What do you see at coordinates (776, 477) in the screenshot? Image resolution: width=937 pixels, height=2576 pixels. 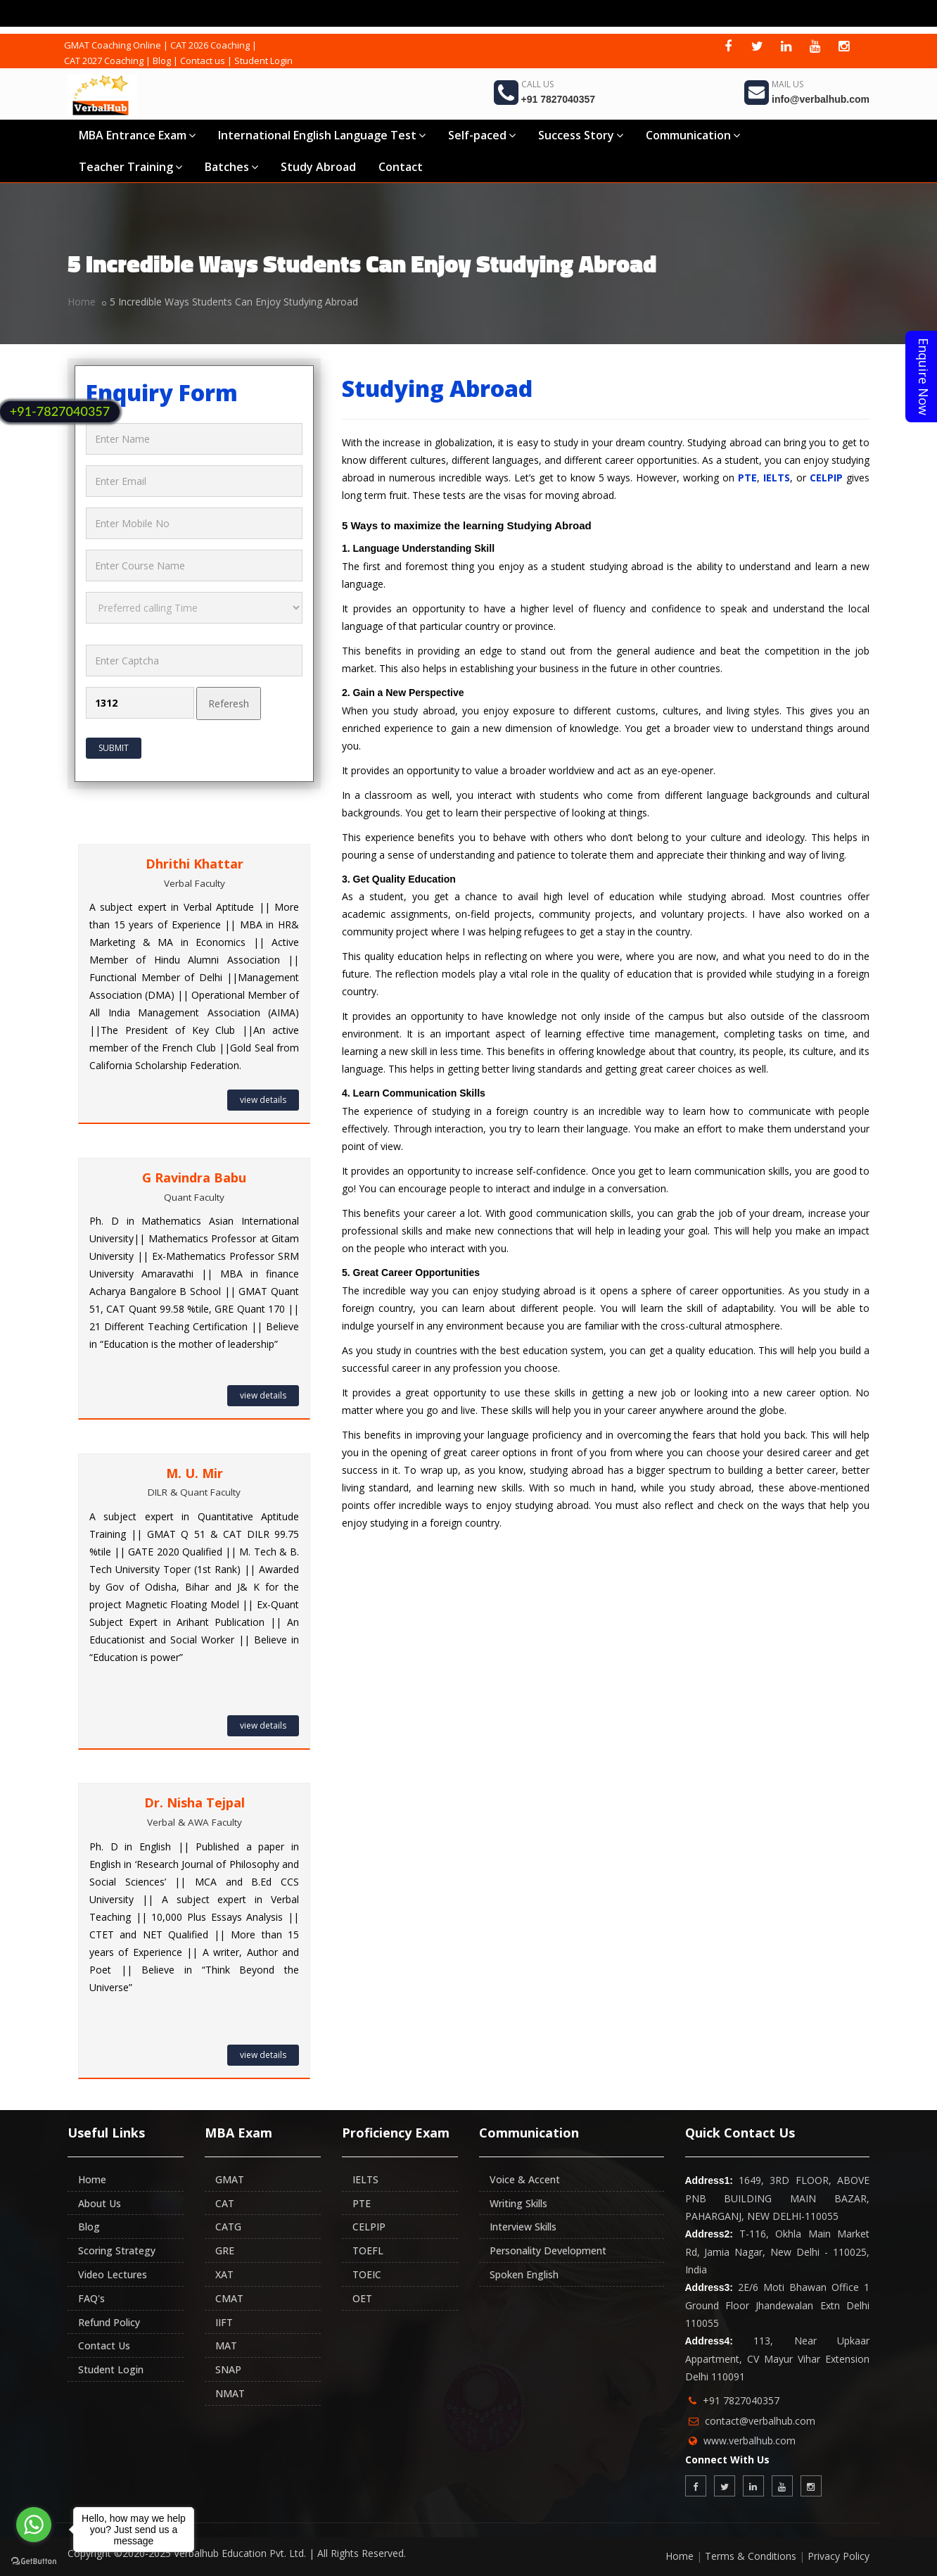 I see `IELTS` at bounding box center [776, 477].